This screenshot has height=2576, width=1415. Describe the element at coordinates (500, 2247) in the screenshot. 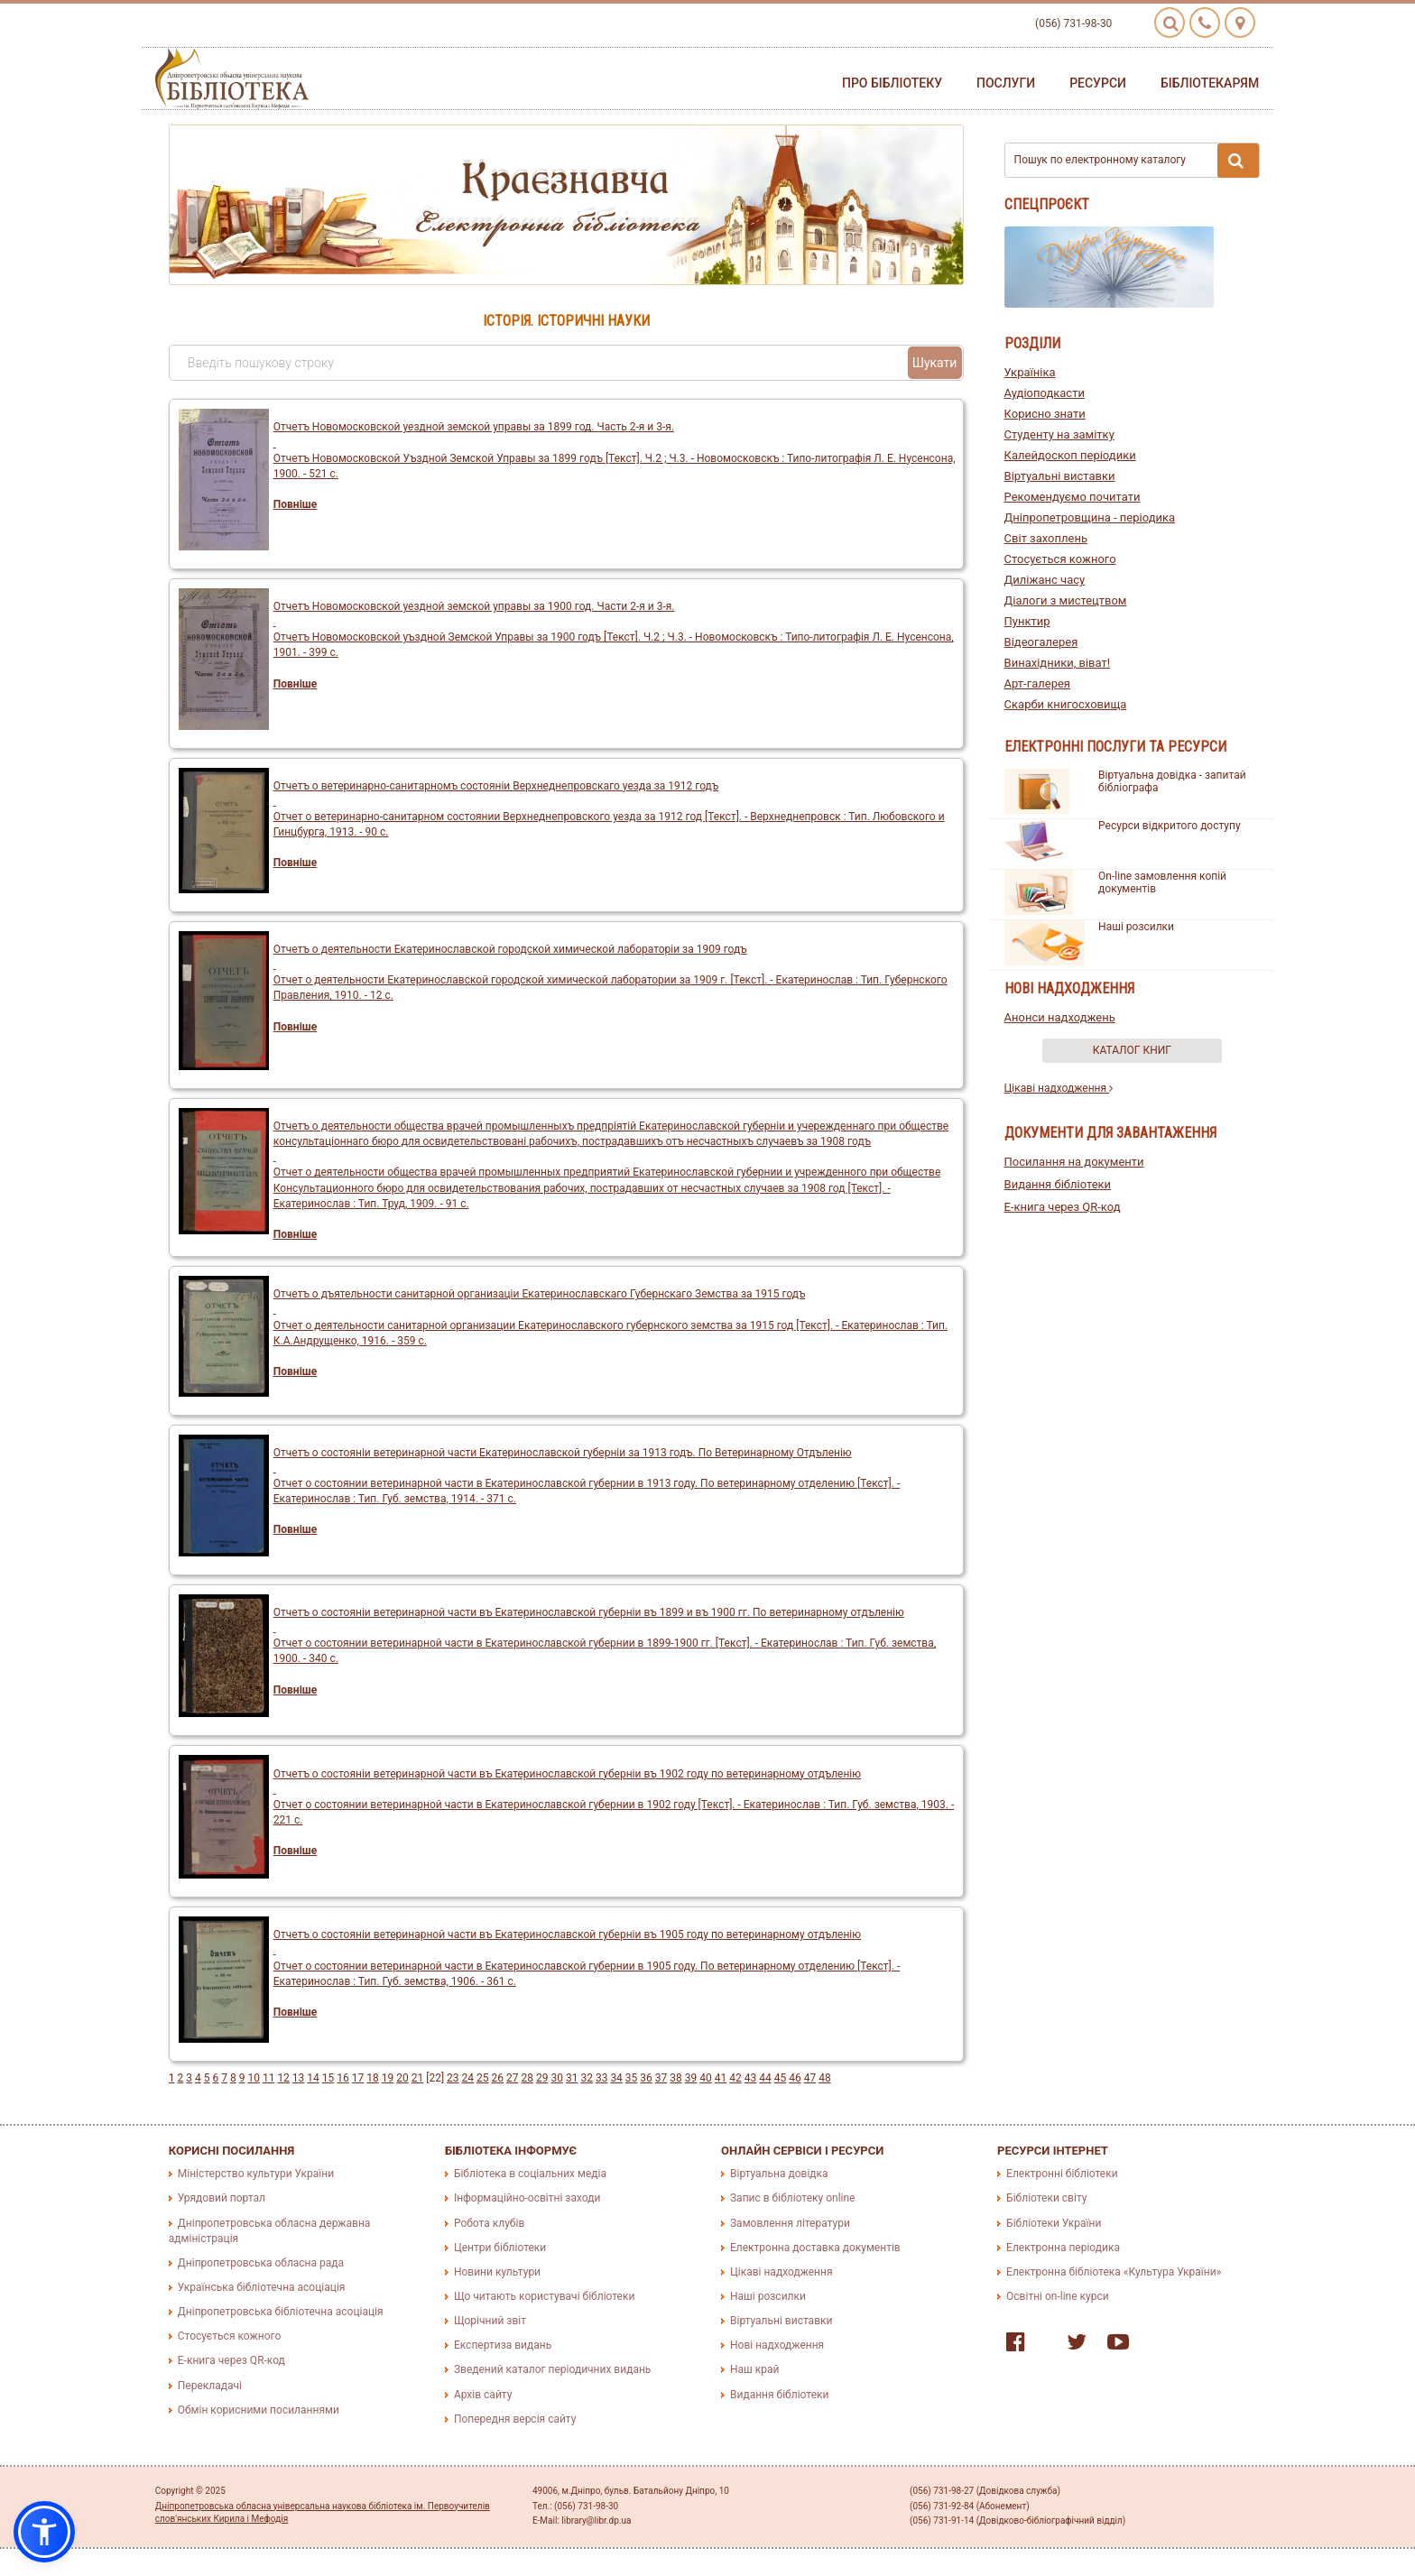

I see `Центри бібліотеки` at that location.